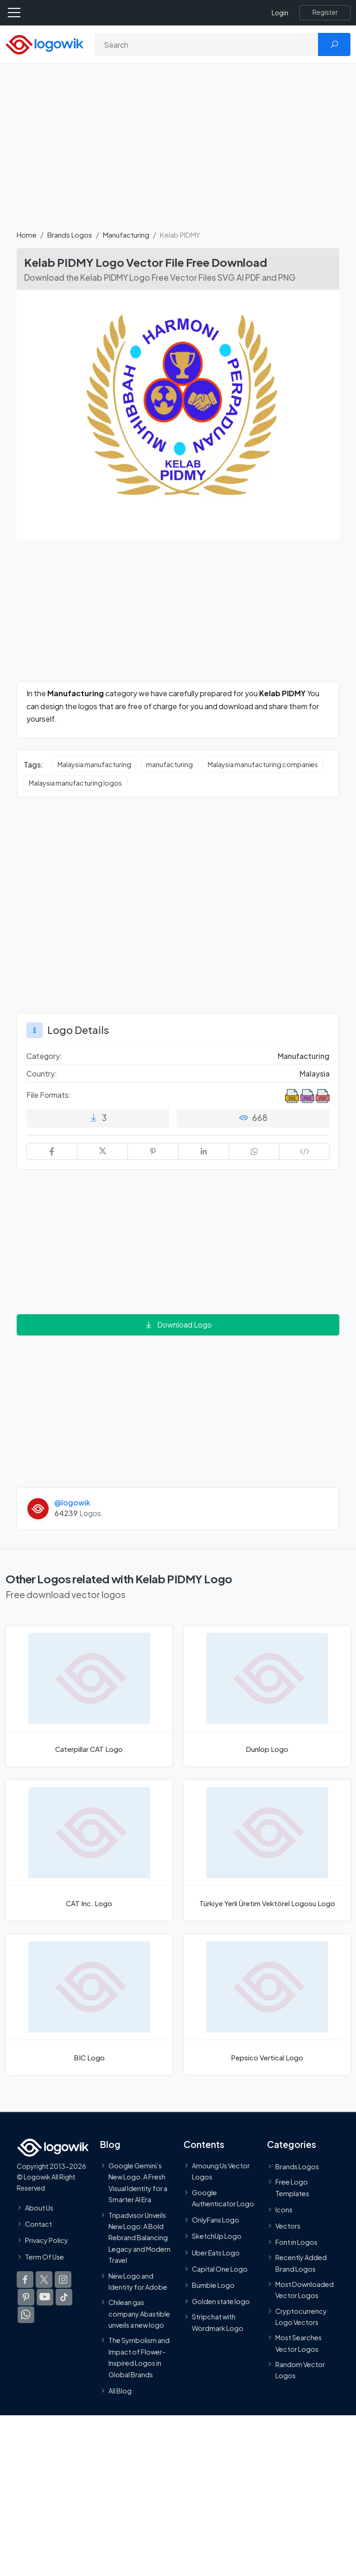 This screenshot has height=2576, width=356. Describe the element at coordinates (89, 1850) in the screenshot. I see `[CAT Inc. Logo]` at that location.